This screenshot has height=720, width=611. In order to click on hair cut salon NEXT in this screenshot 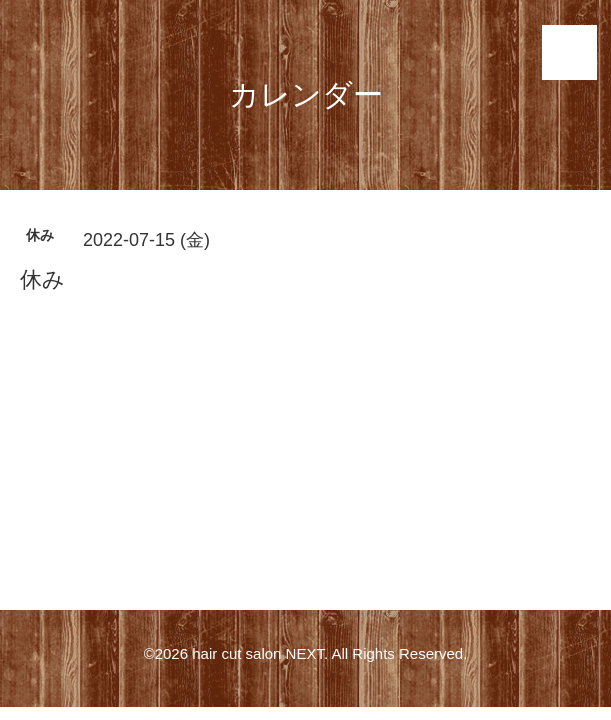, I will do `click(258, 653)`.